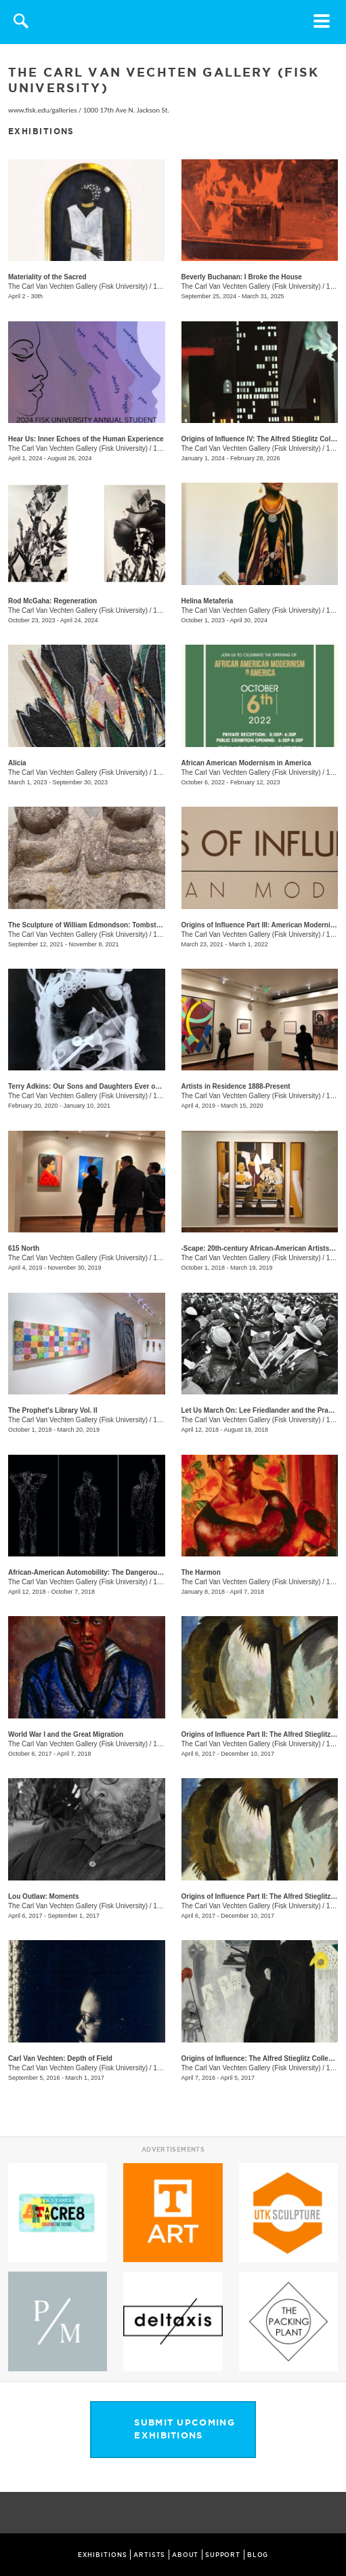 The height and width of the screenshot is (2576, 346). Describe the element at coordinates (98, 1086) in the screenshot. I see `Terry Adkins: Our Sons and Daughters Ever on the Altar` at that location.